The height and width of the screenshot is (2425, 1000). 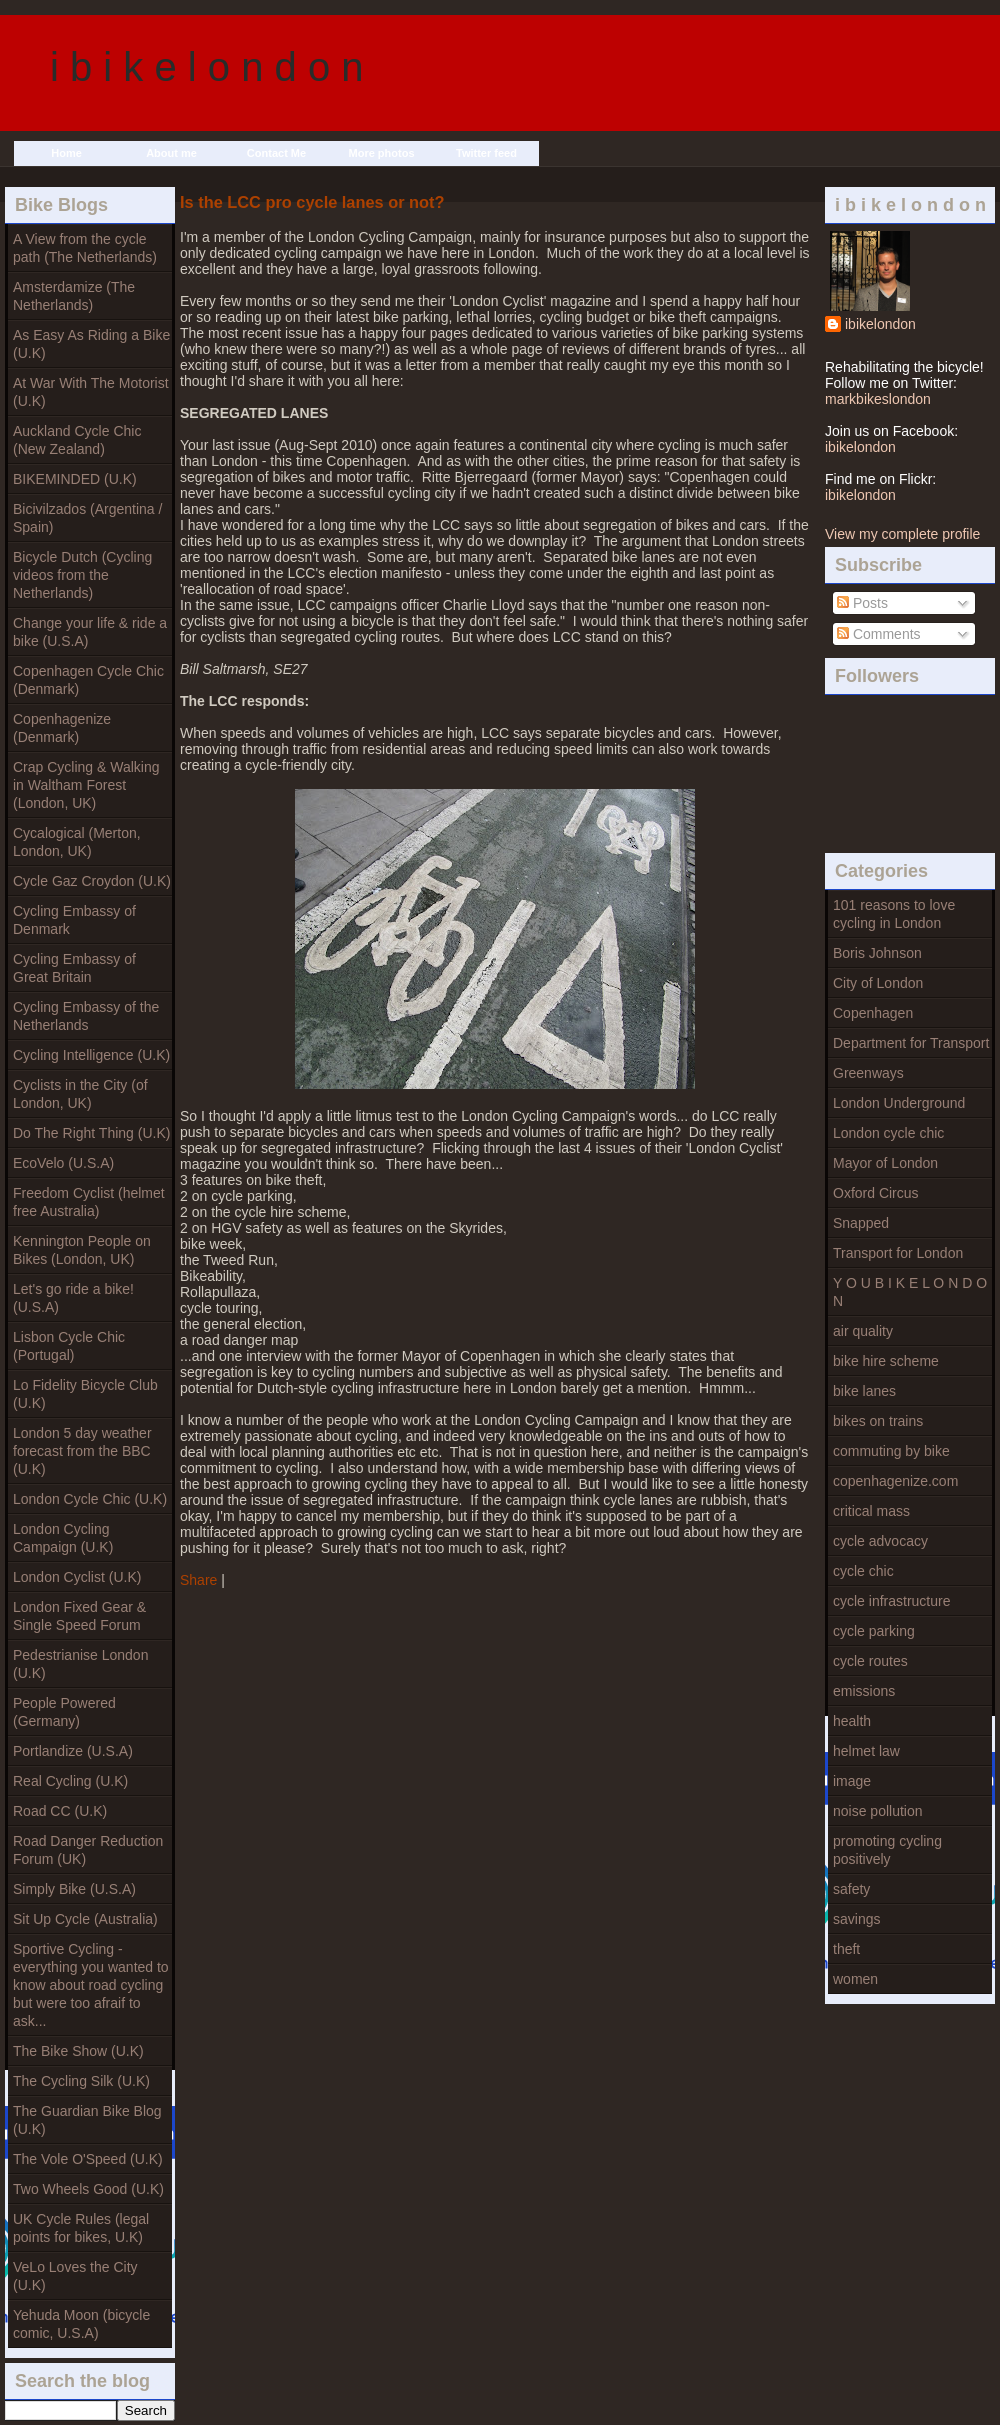 What do you see at coordinates (871, 1511) in the screenshot?
I see `critical mass` at bounding box center [871, 1511].